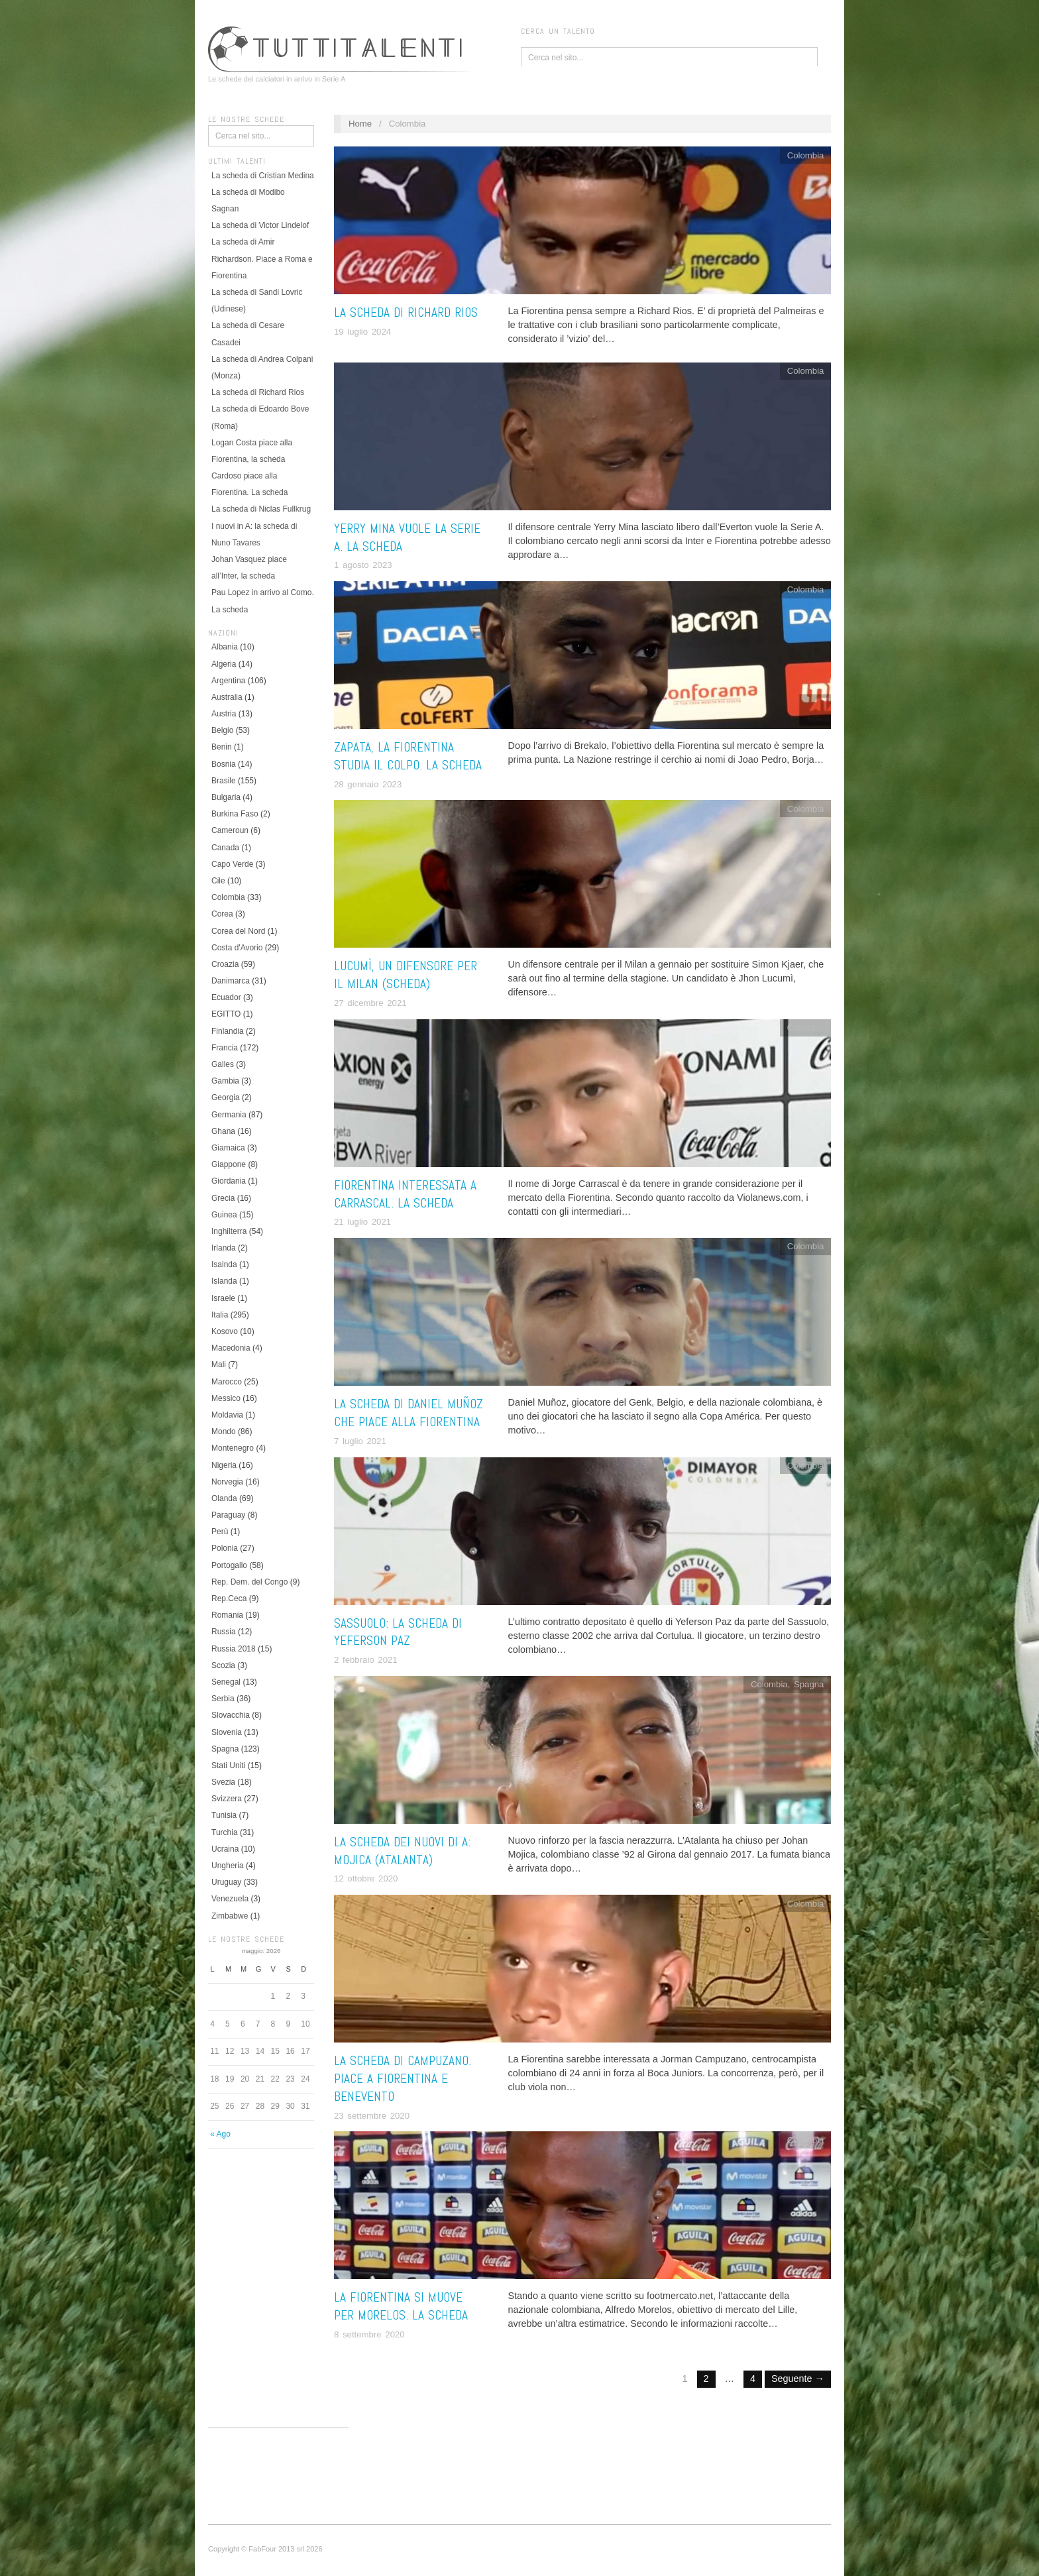 The width and height of the screenshot is (1039, 2576). I want to click on 23 settembre 2020, so click(372, 2116).